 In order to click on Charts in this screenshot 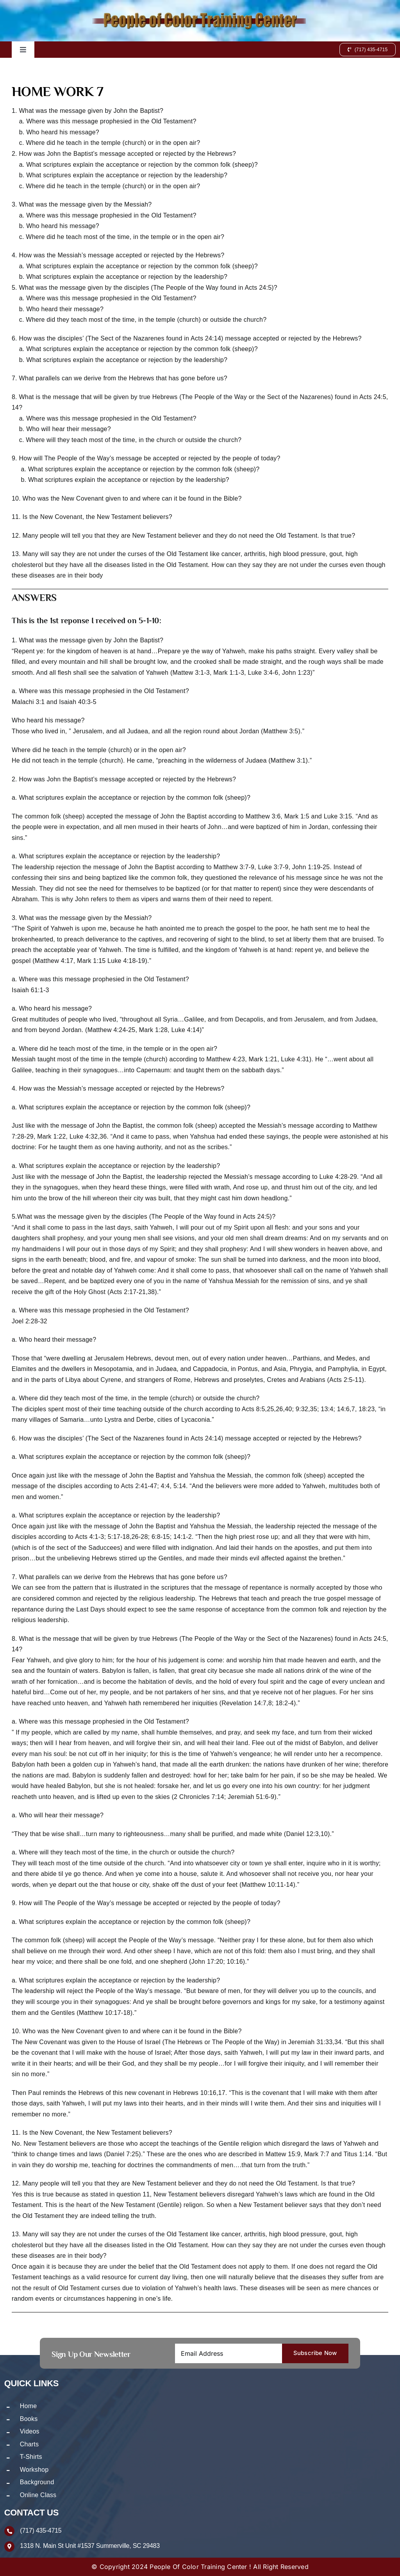, I will do `click(29, 2444)`.